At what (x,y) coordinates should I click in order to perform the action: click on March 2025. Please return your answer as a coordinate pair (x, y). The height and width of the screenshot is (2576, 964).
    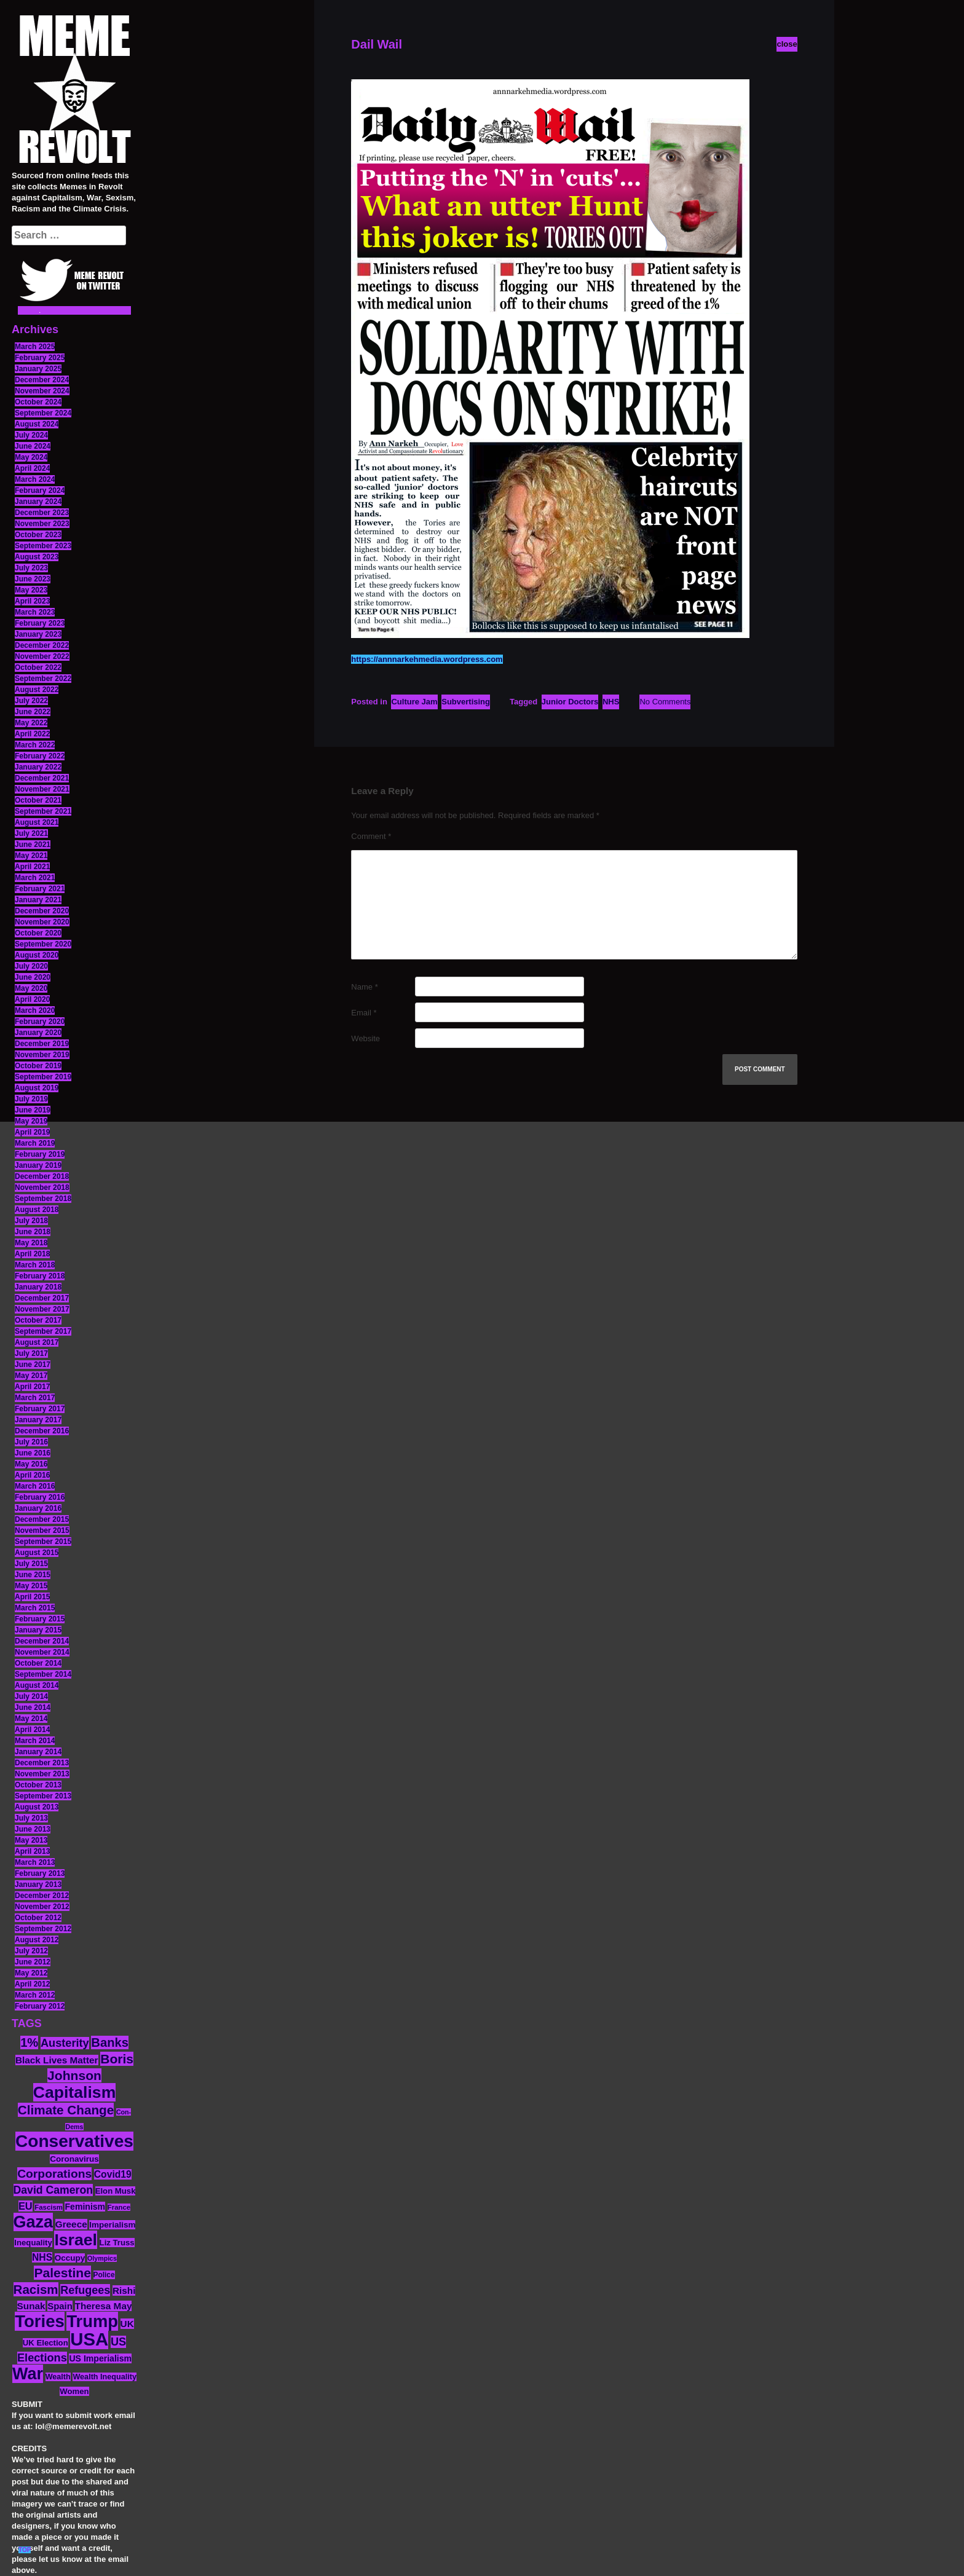
    Looking at the image, I should click on (35, 346).